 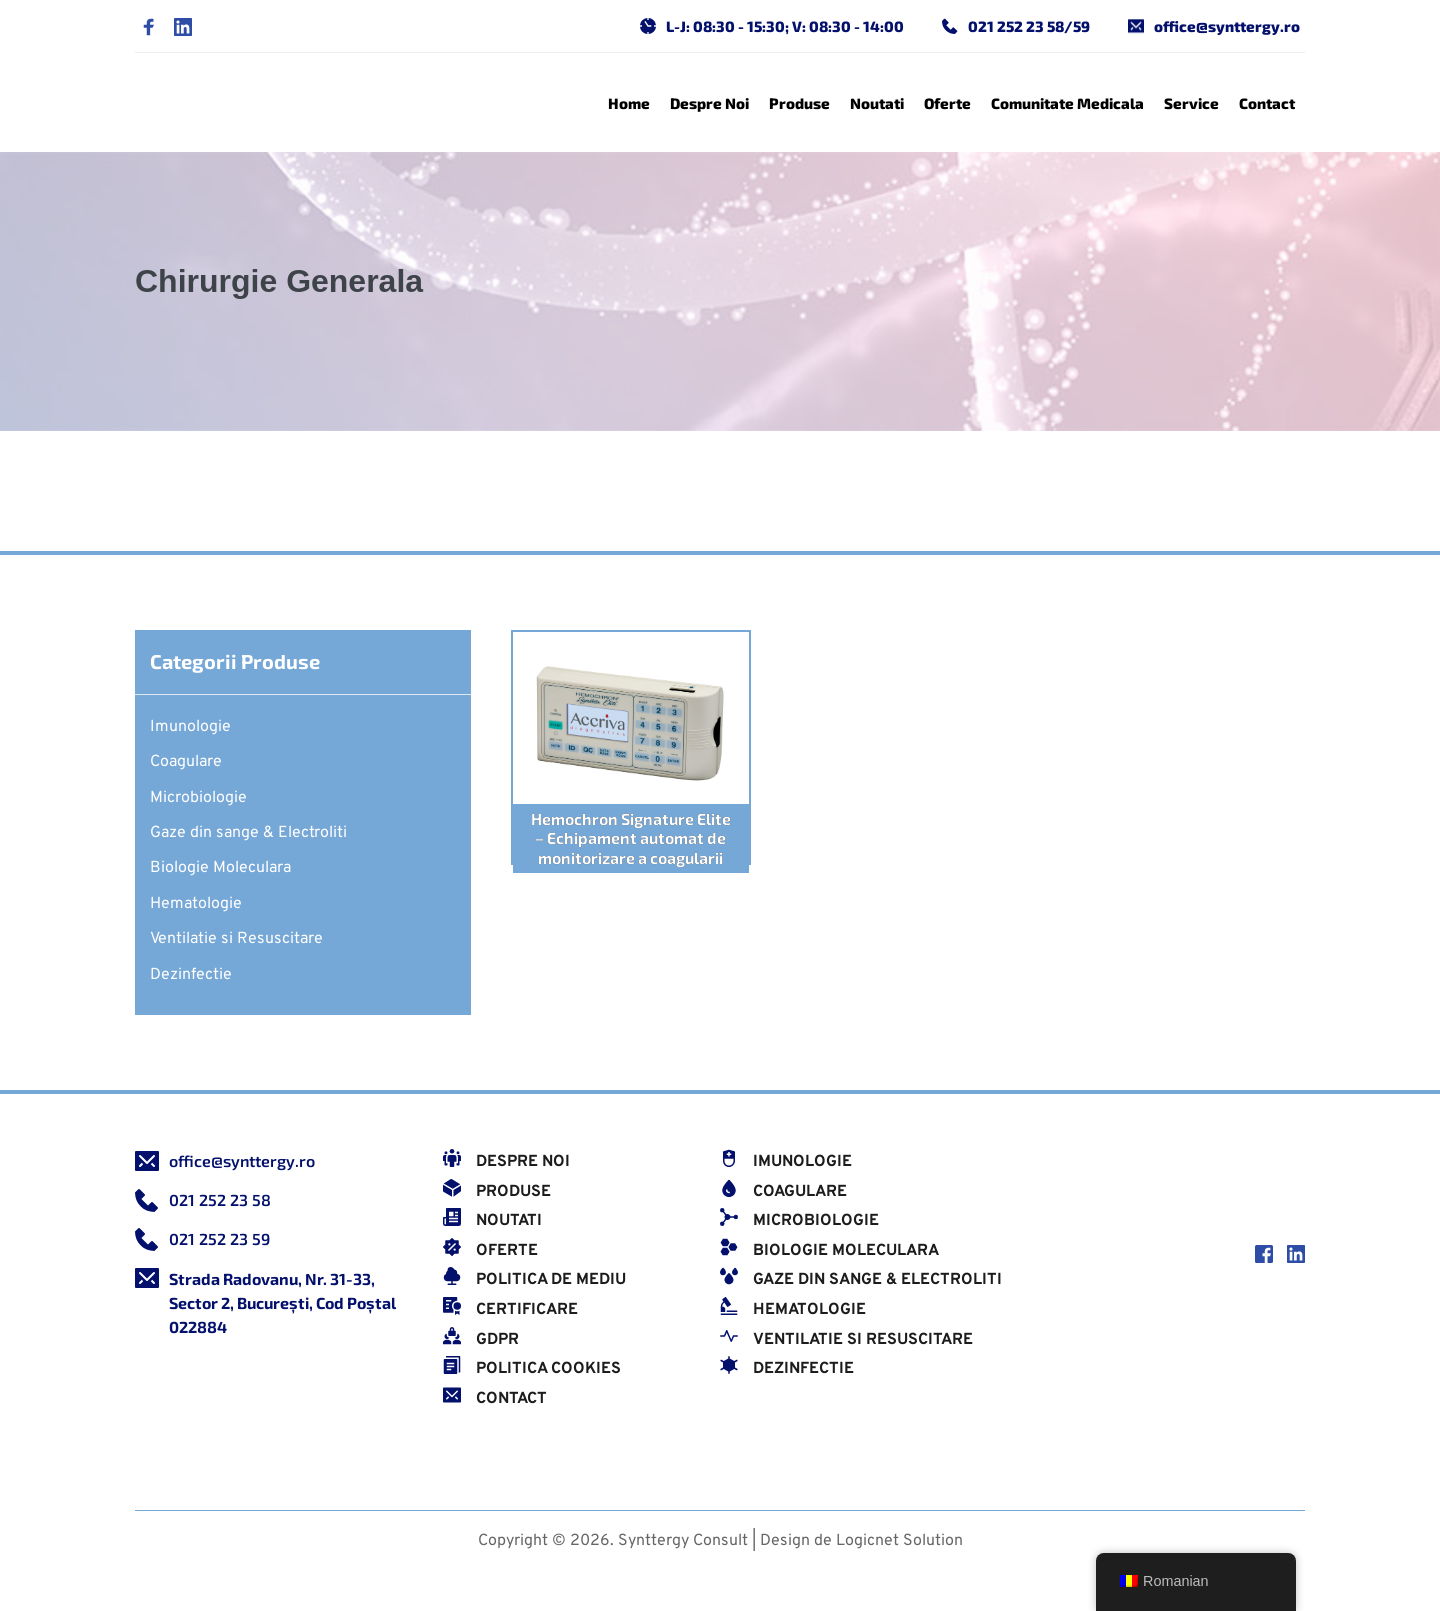 What do you see at coordinates (629, 103) in the screenshot?
I see `[menuitem]` at bounding box center [629, 103].